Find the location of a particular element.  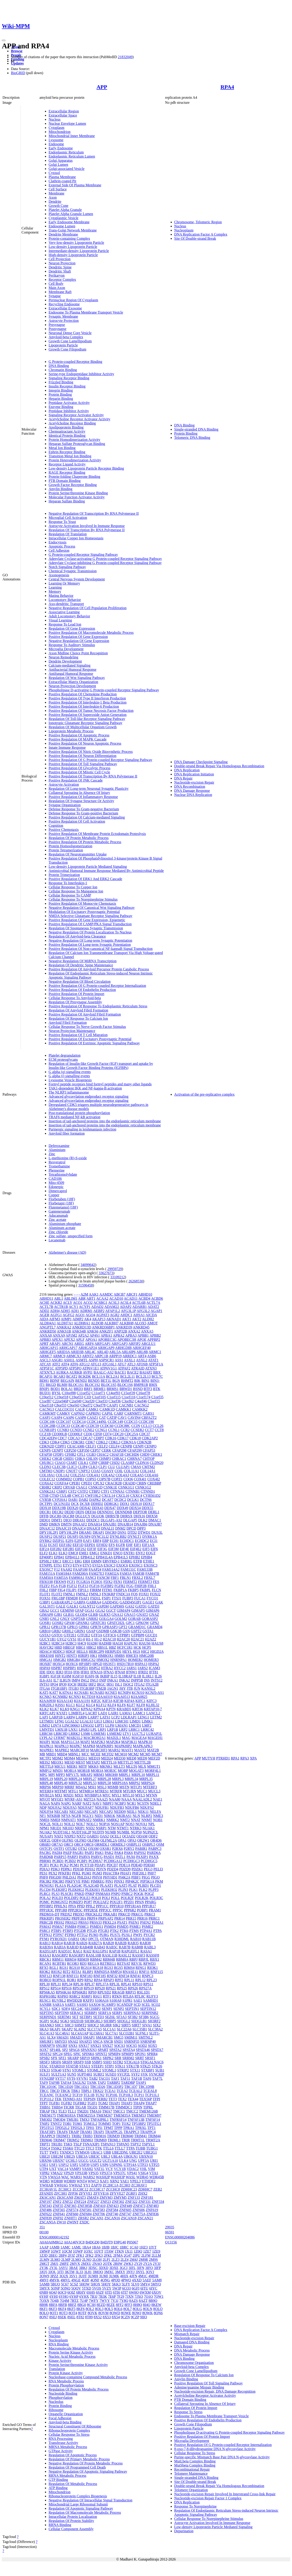

C1orf174 is located at coordinates (143, 1397).